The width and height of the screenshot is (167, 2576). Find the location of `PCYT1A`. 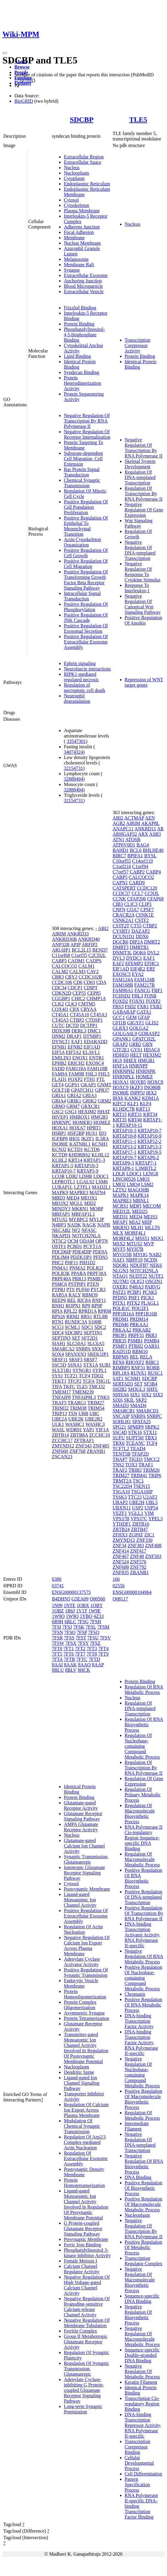

PCYT1A is located at coordinates (92, 1246).